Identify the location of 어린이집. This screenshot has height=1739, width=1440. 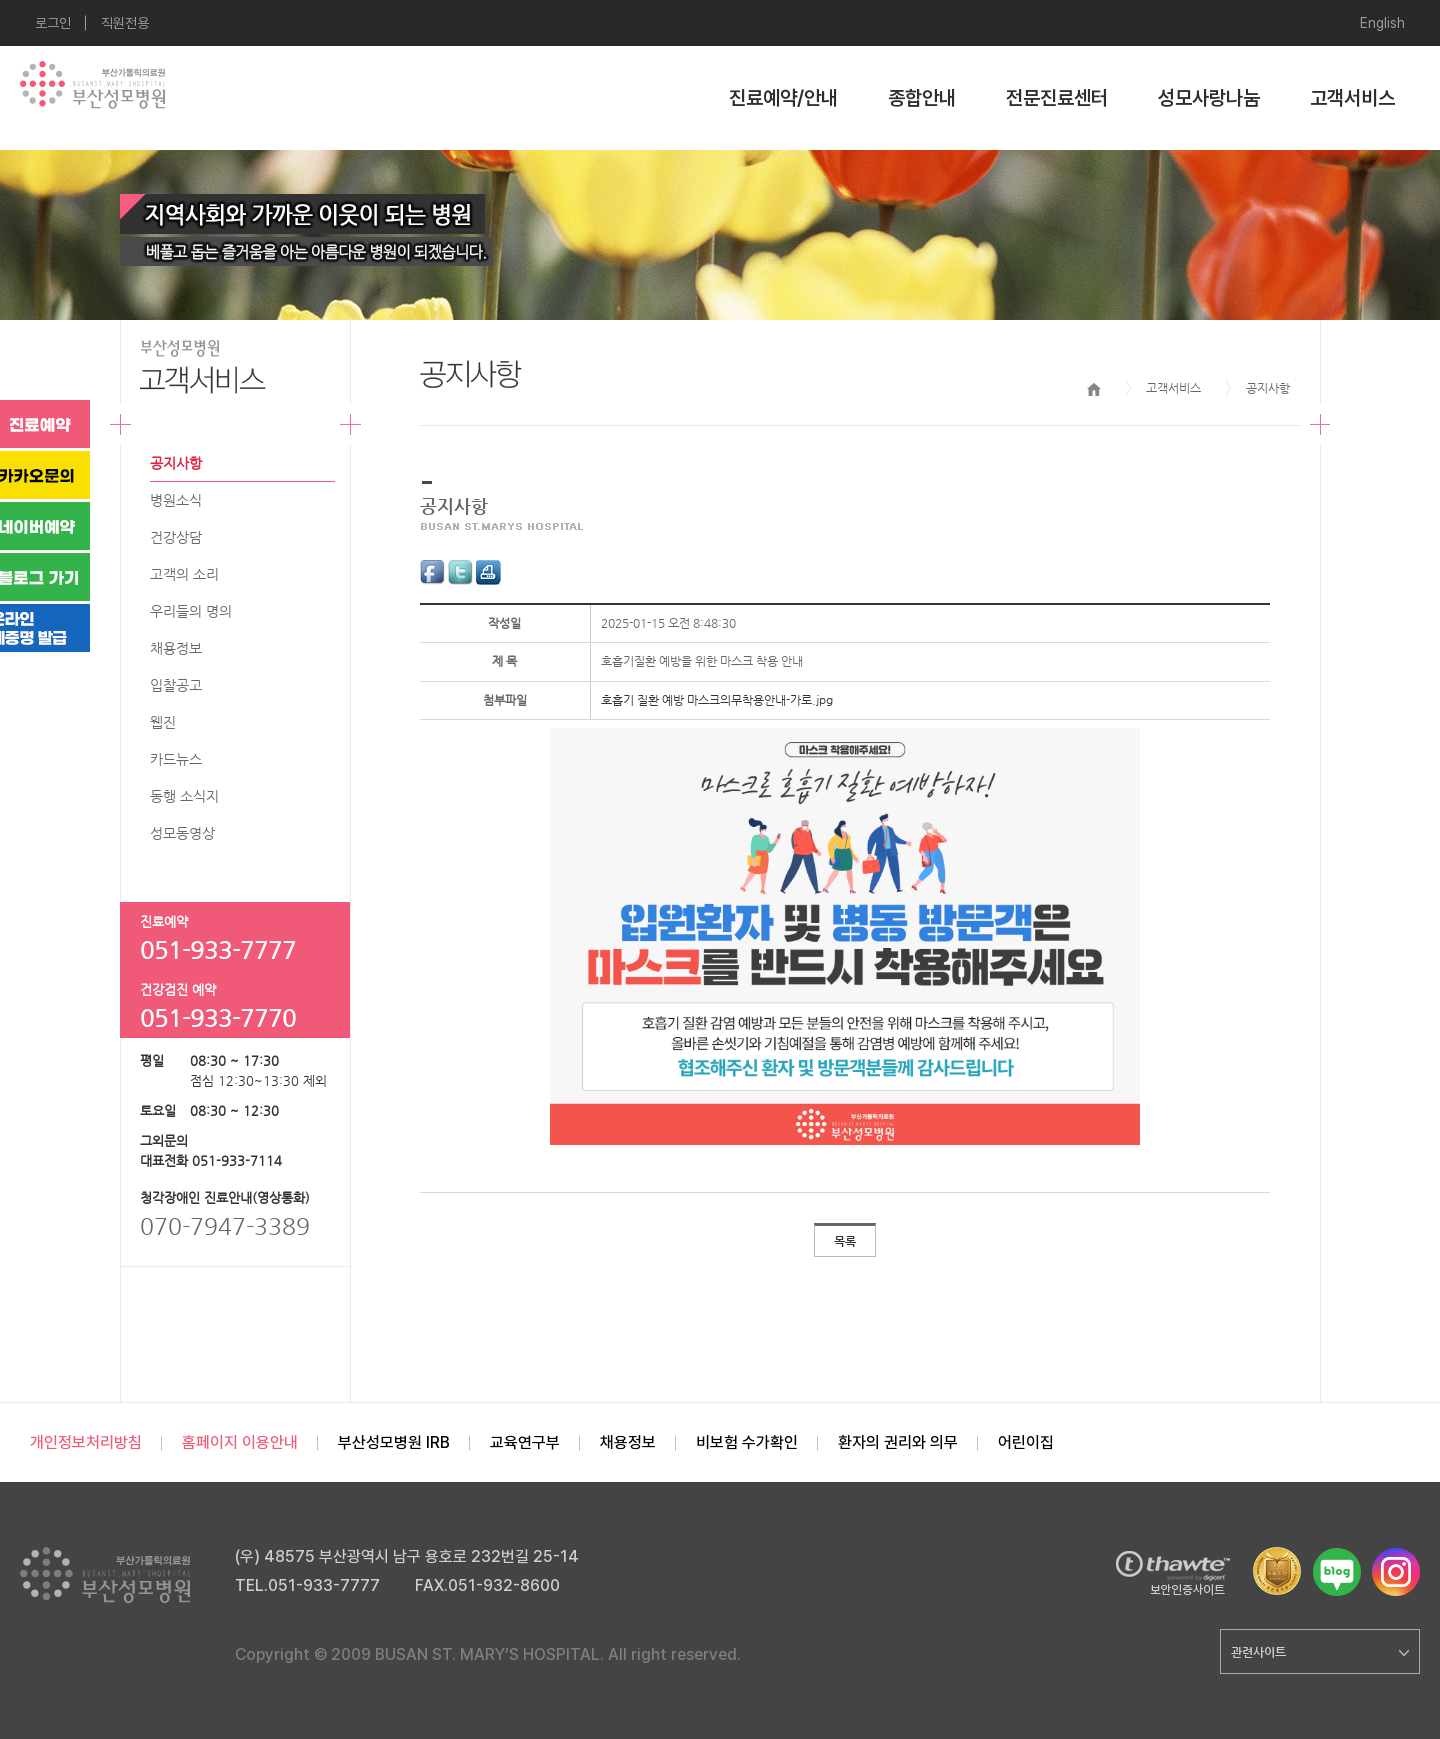
(1026, 1442).